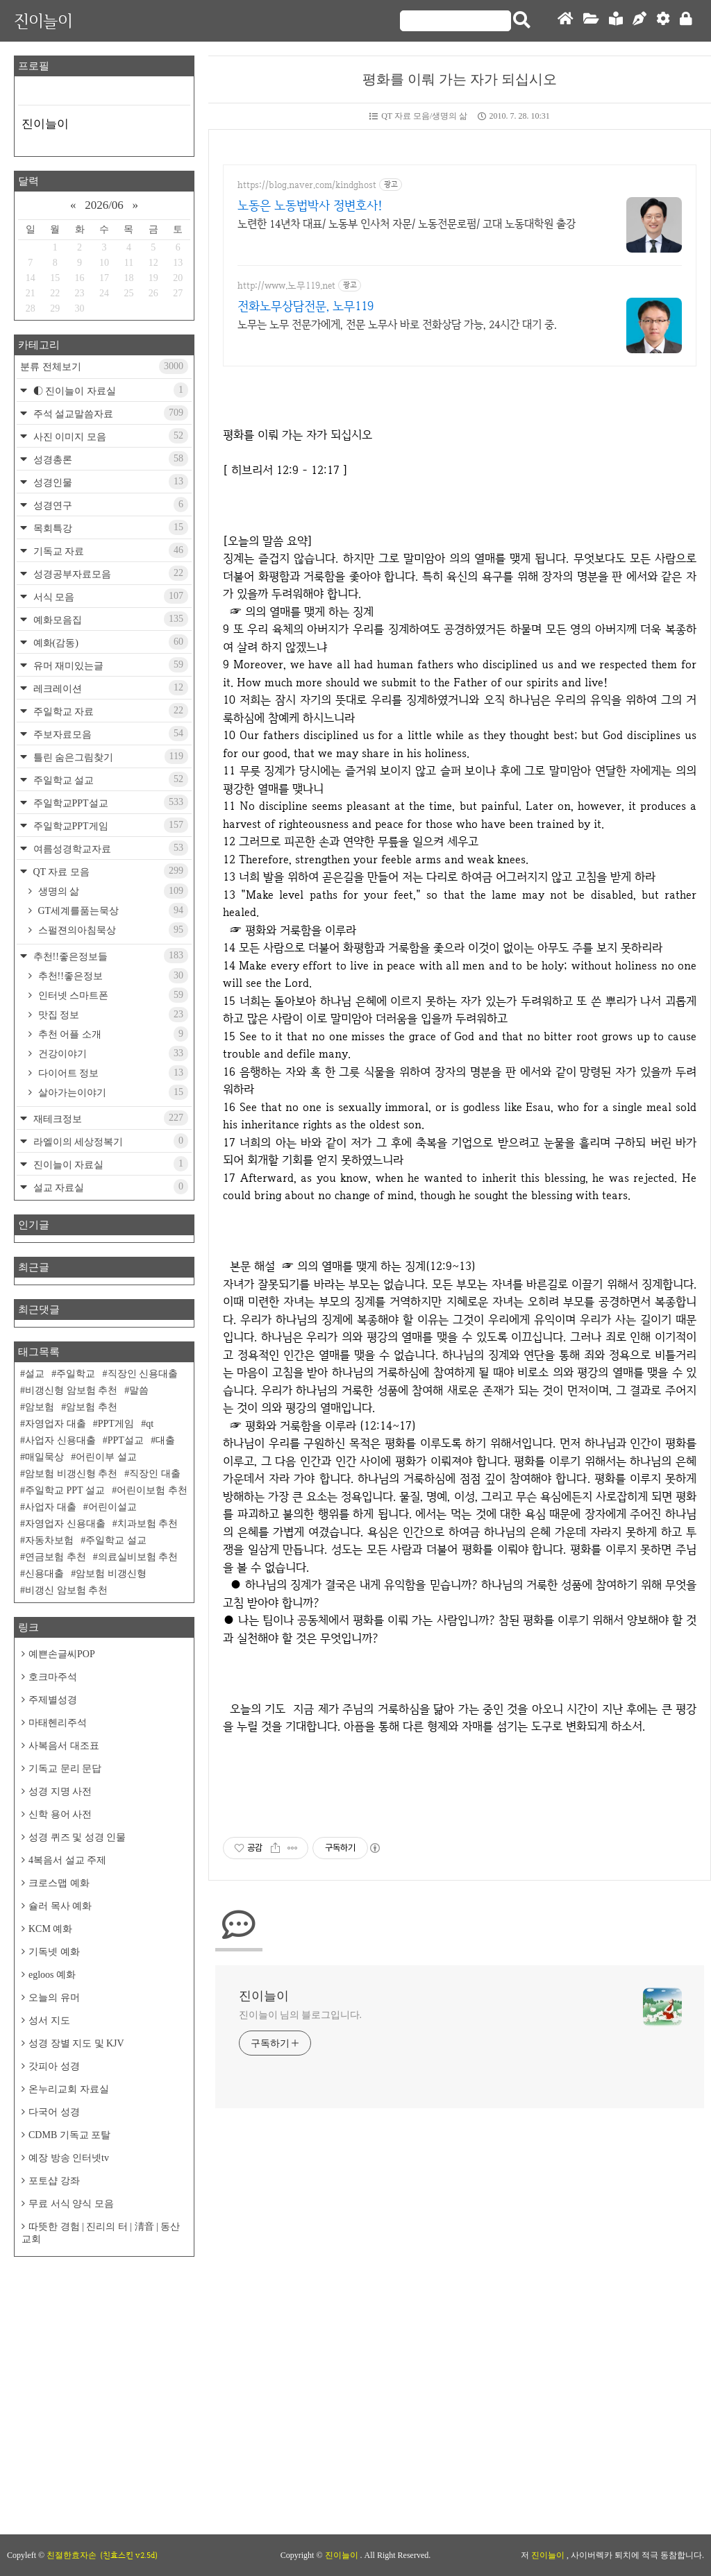  What do you see at coordinates (109, 779) in the screenshot?
I see `주일학교 설교` at bounding box center [109, 779].